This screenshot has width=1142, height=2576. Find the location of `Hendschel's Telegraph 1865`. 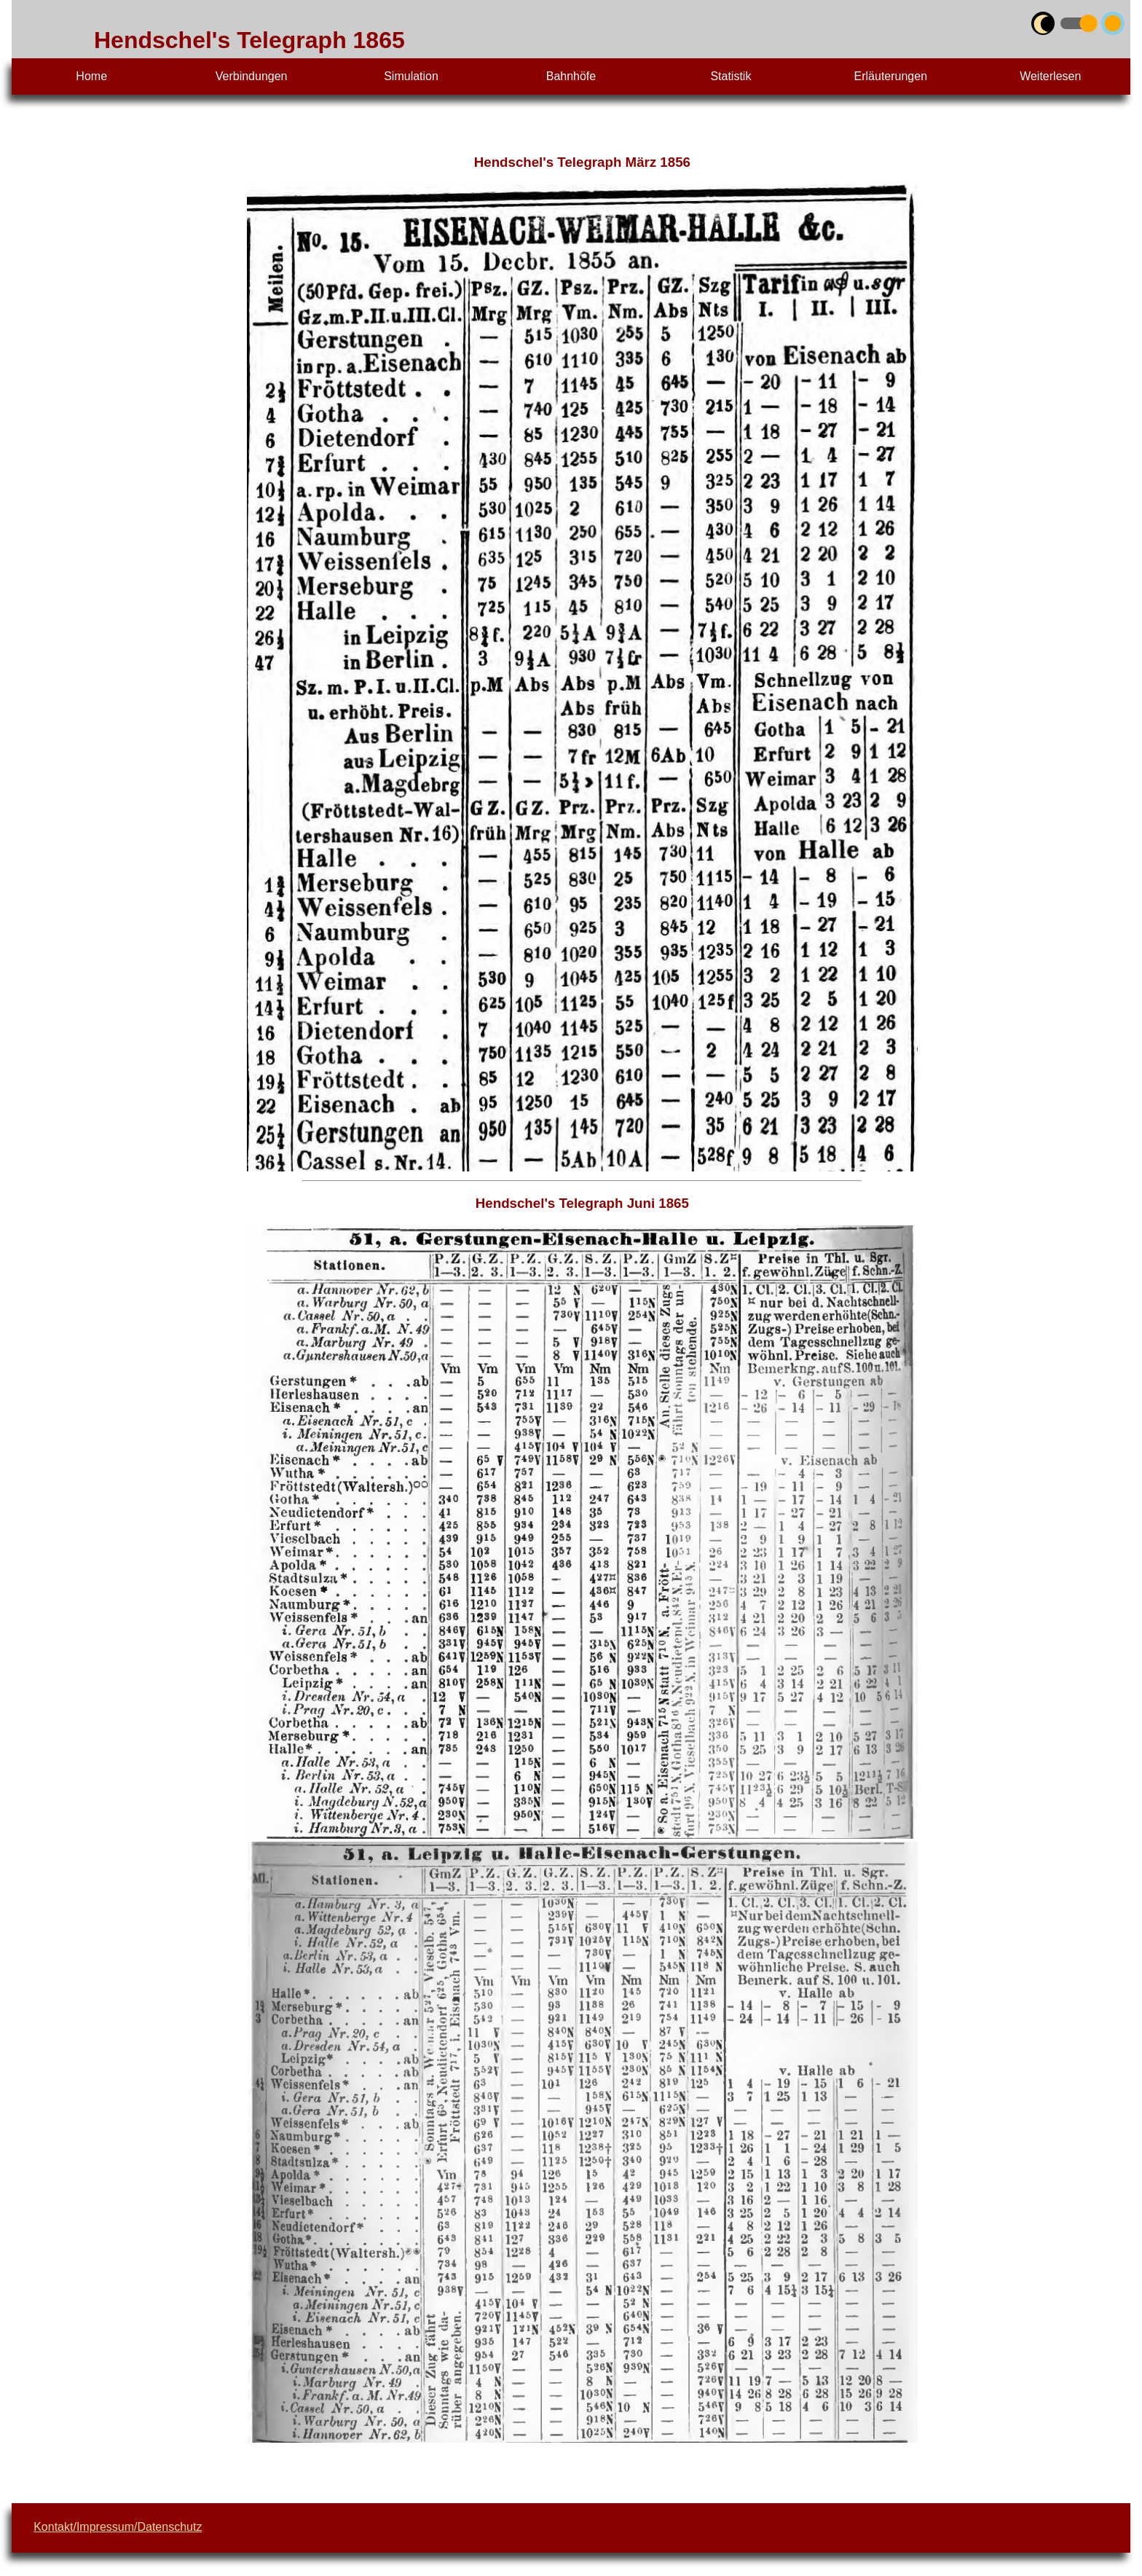

Hendschel's Telegraph 1865 is located at coordinates (249, 40).